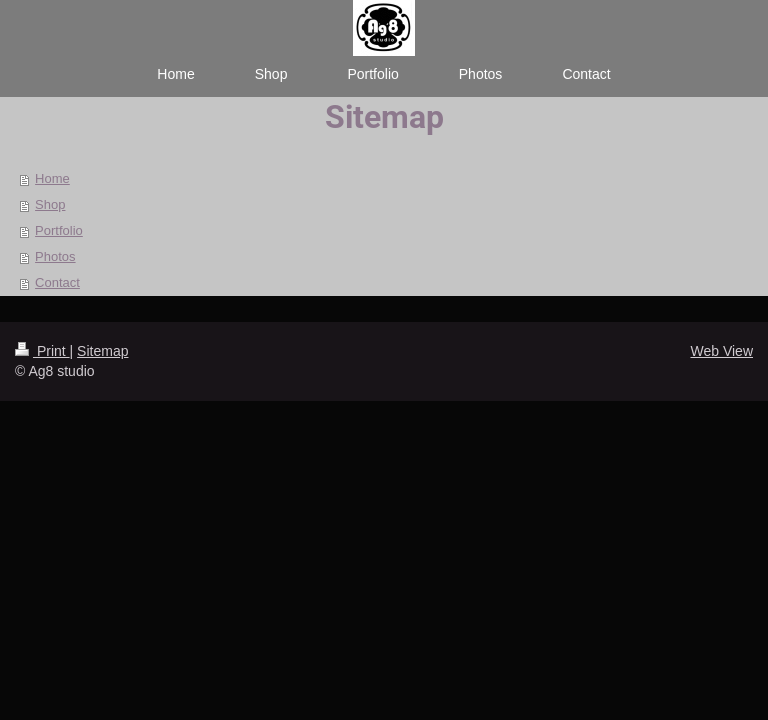 Image resolution: width=768 pixels, height=720 pixels. What do you see at coordinates (59, 230) in the screenshot?
I see `Portfolio` at bounding box center [59, 230].